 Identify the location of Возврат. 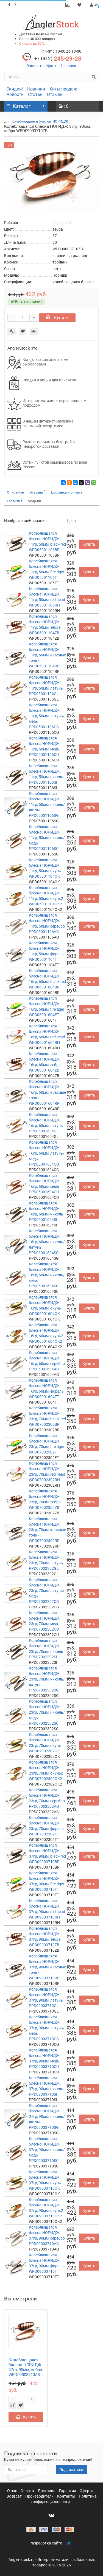
(15, 2496).